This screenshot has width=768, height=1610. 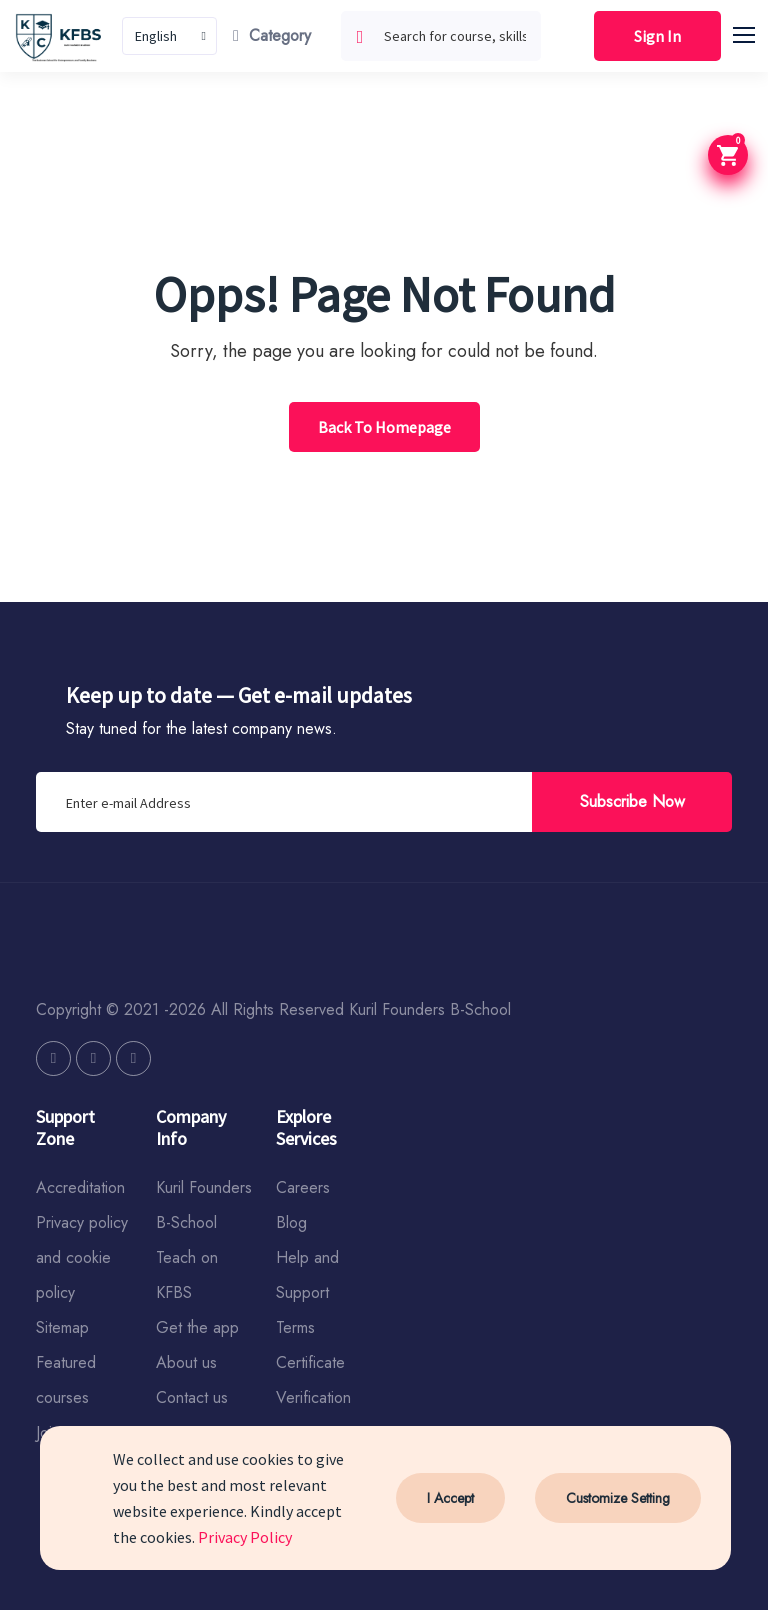 What do you see at coordinates (295, 1327) in the screenshot?
I see `Terms` at bounding box center [295, 1327].